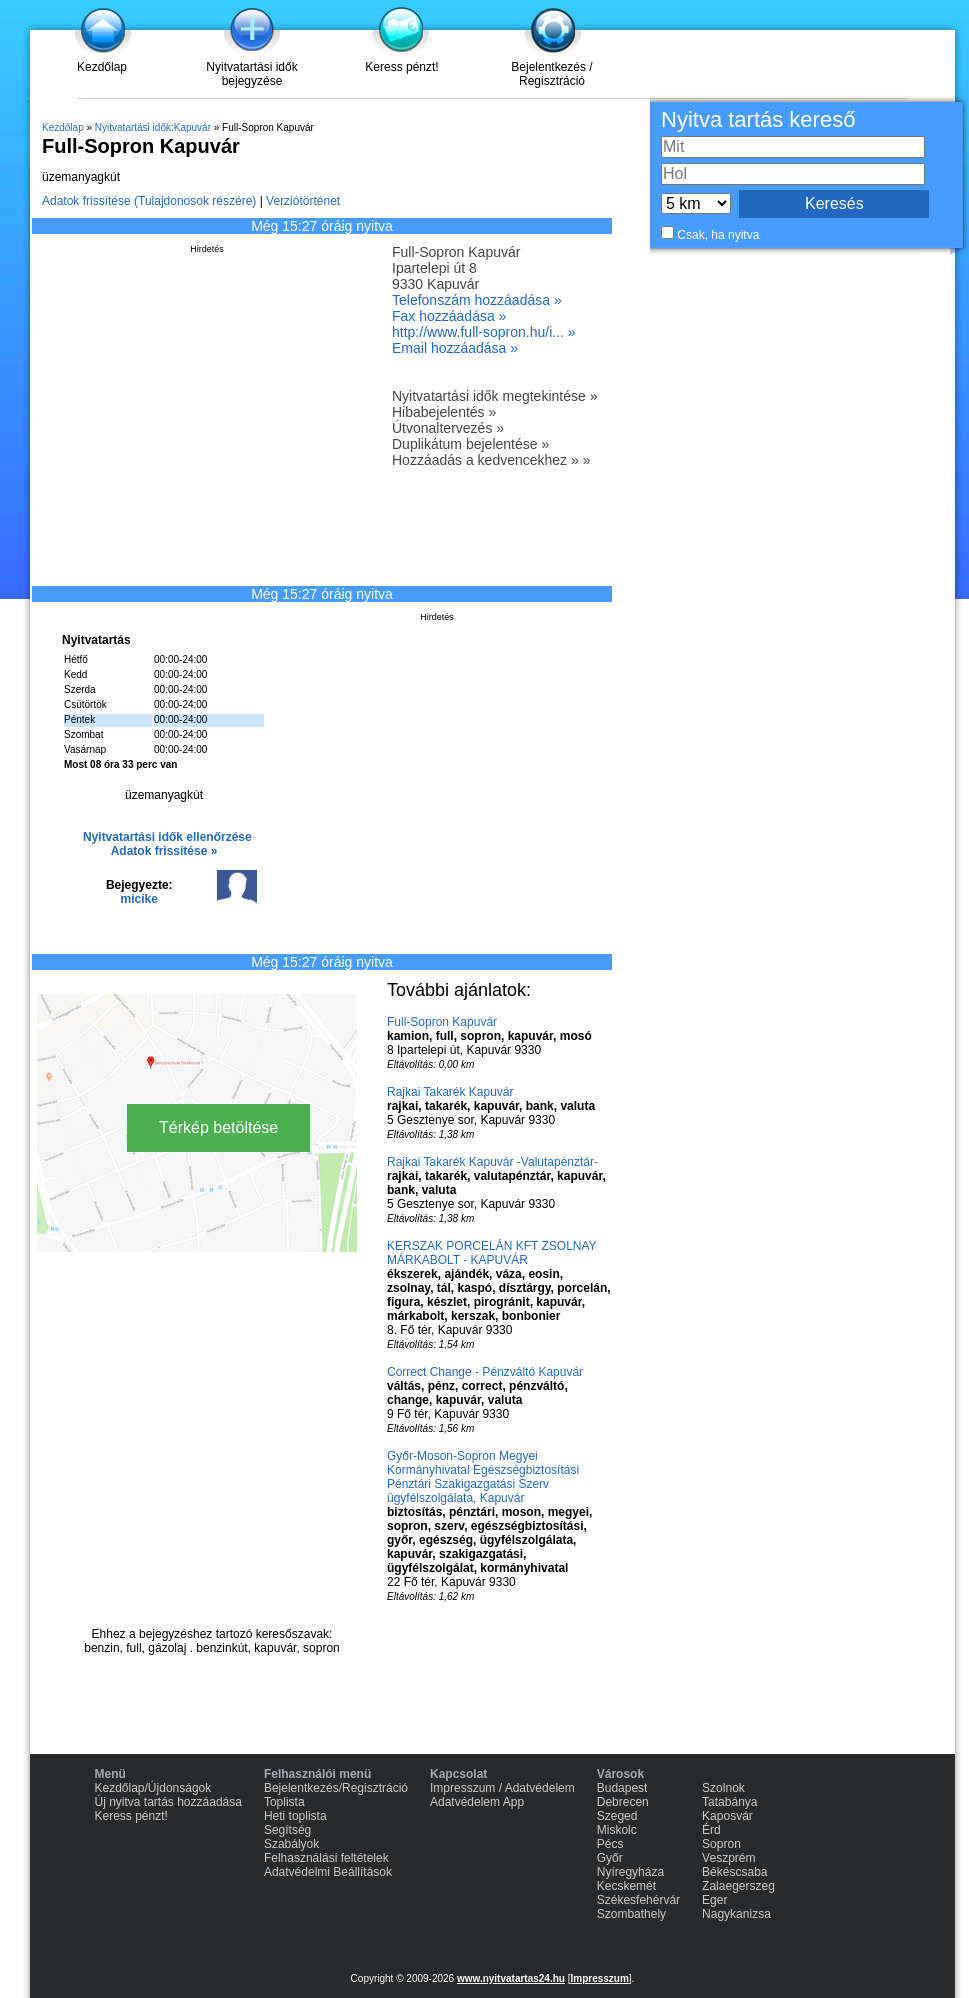  What do you see at coordinates (491, 1253) in the screenshot?
I see `KERSZAK PORCELÁN KFT ZSOLNAY MÁRKABOLT - KAPUVÁR` at bounding box center [491, 1253].